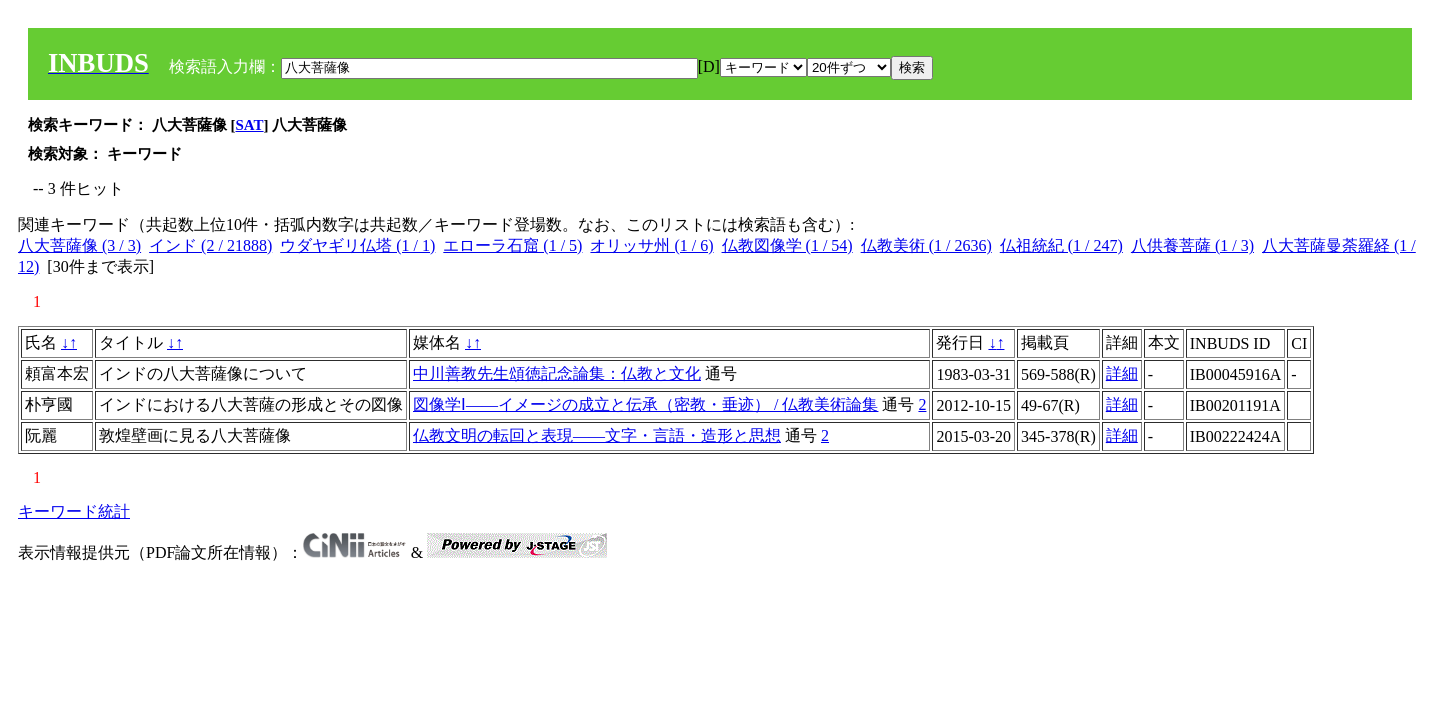 The width and height of the screenshot is (1440, 720). What do you see at coordinates (357, 245) in the screenshot?
I see `ウダヤギリ仏塔 (1 / 1)` at bounding box center [357, 245].